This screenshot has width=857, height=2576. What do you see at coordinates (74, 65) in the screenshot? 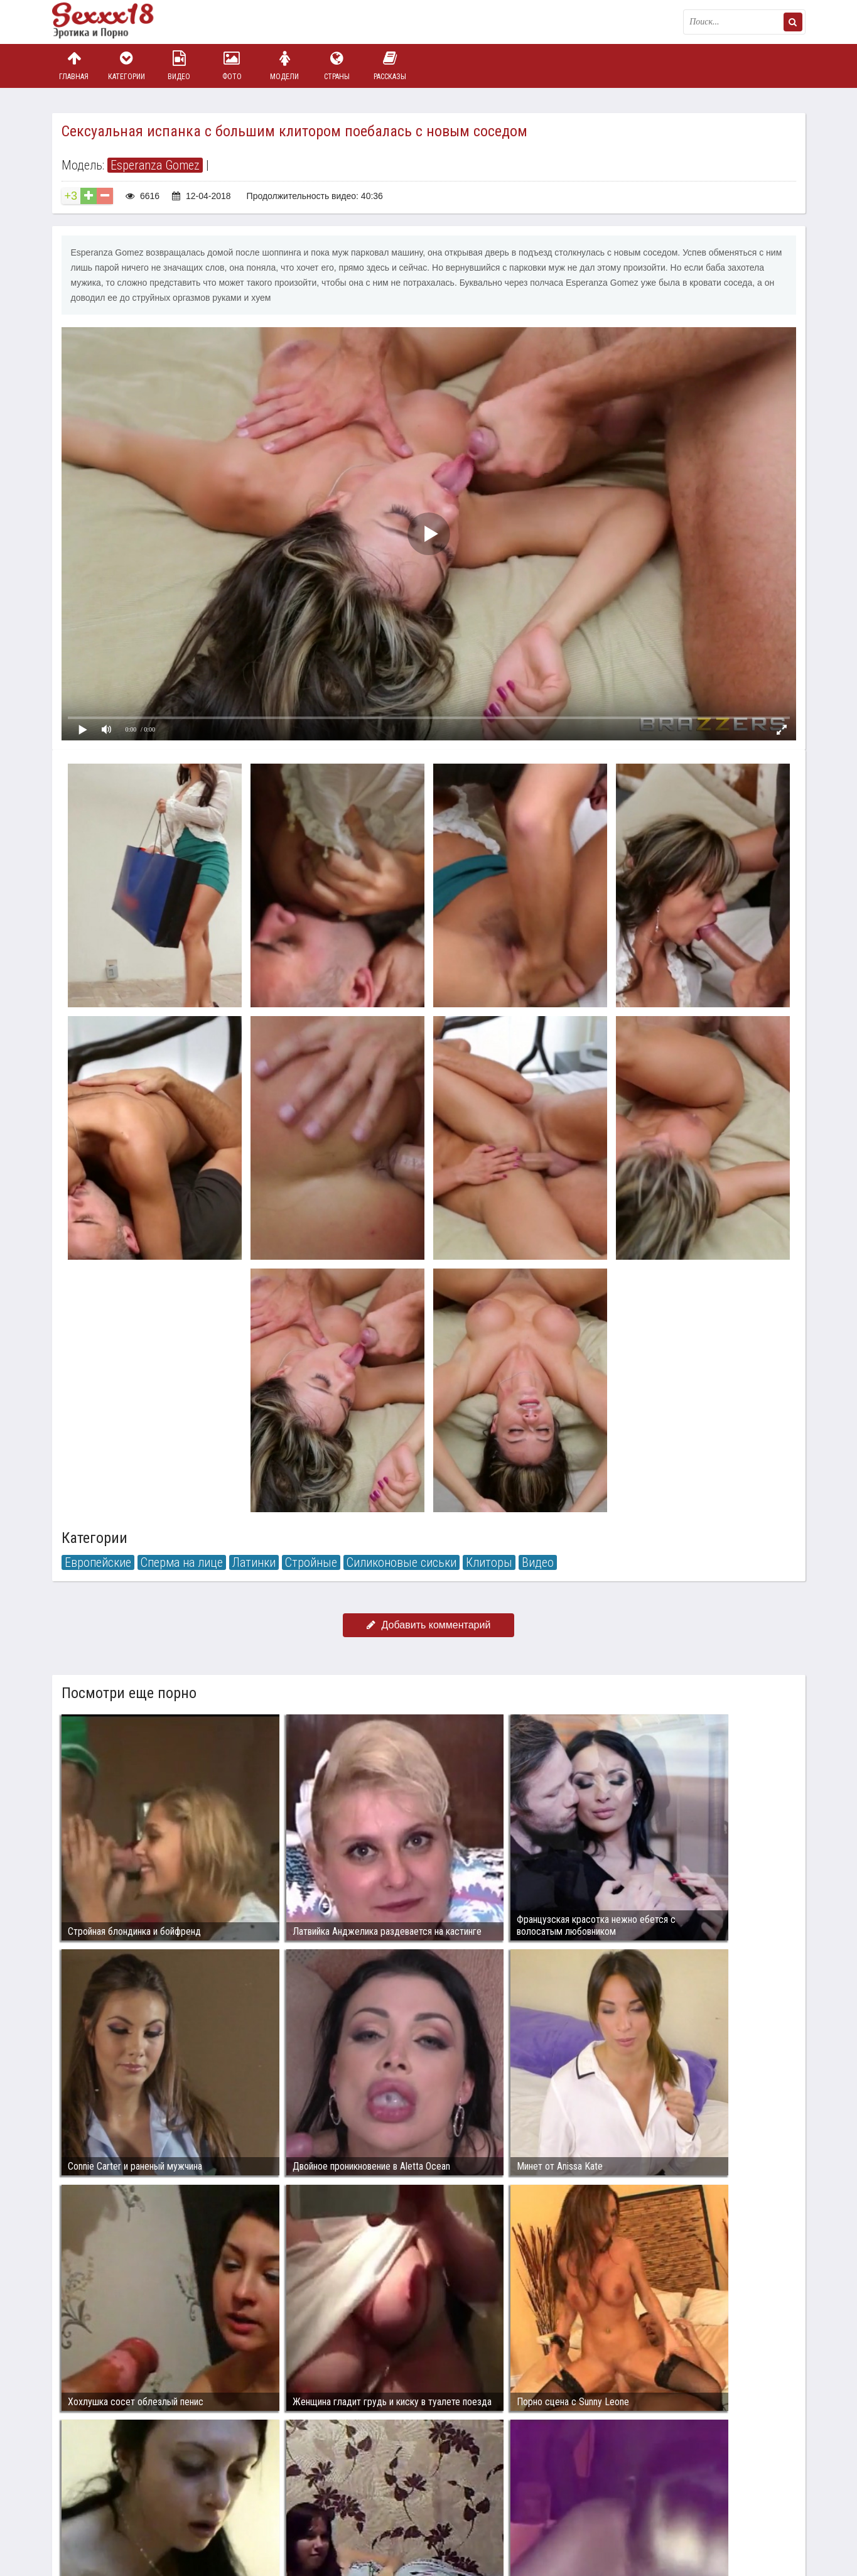
I see `Главная` at bounding box center [74, 65].